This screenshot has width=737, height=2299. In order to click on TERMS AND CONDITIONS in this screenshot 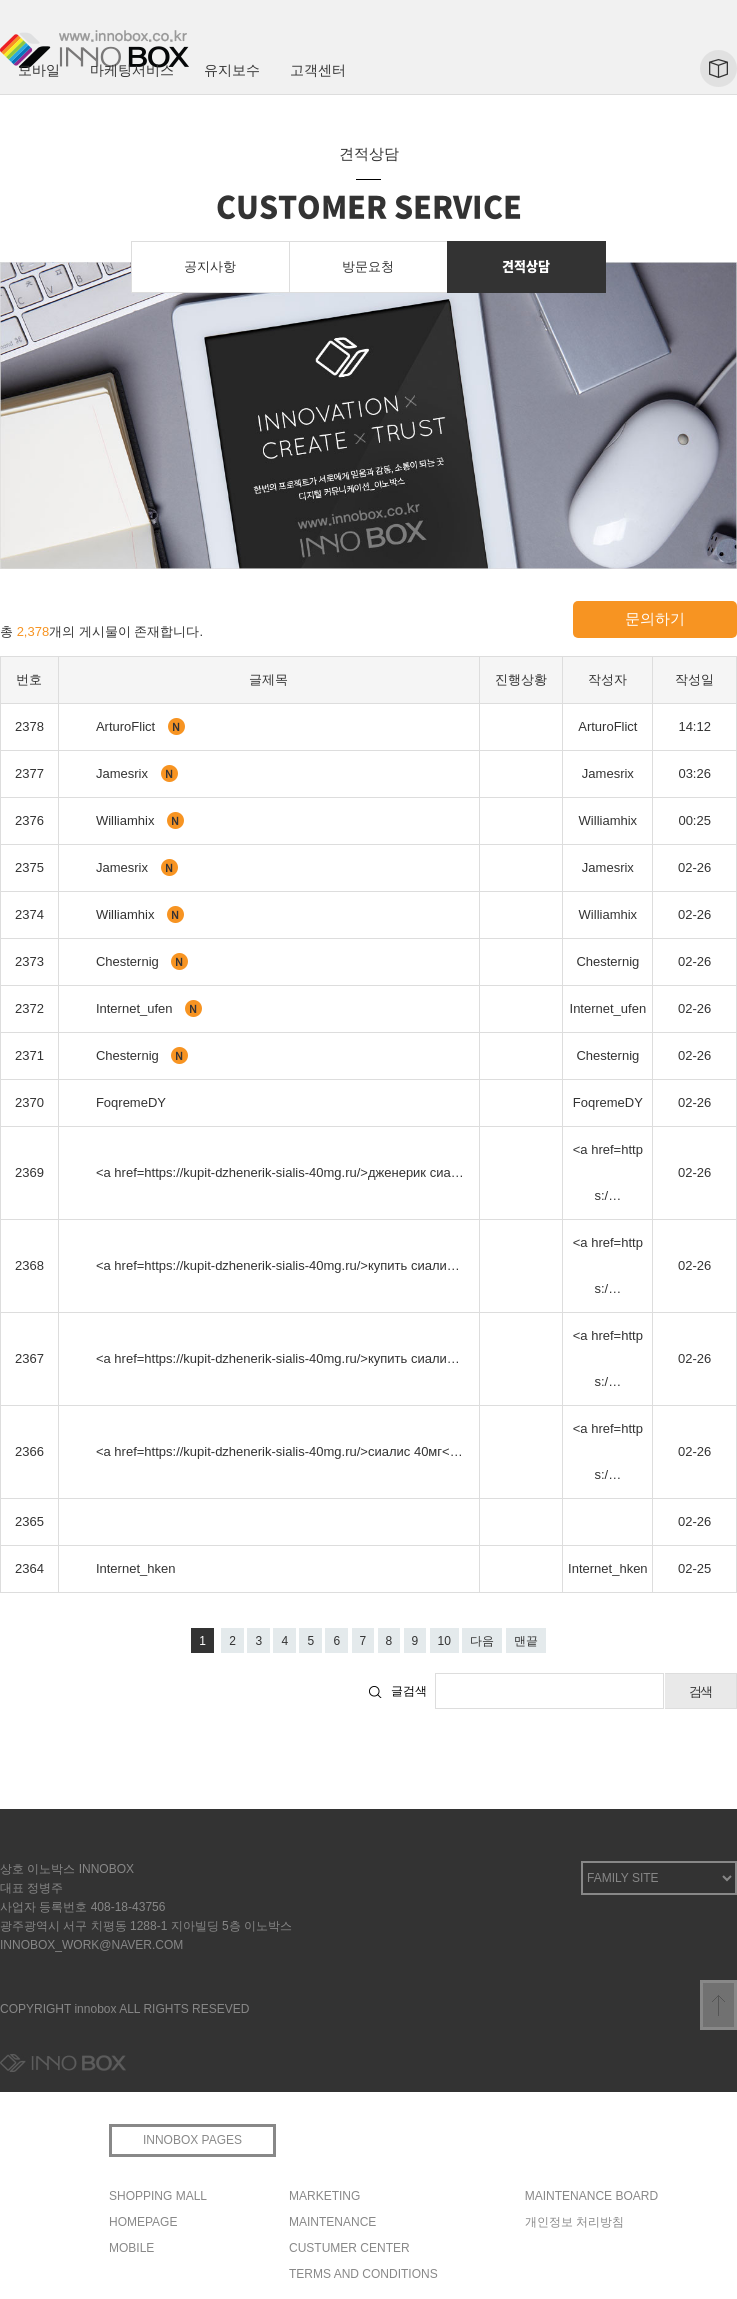, I will do `click(363, 2274)`.